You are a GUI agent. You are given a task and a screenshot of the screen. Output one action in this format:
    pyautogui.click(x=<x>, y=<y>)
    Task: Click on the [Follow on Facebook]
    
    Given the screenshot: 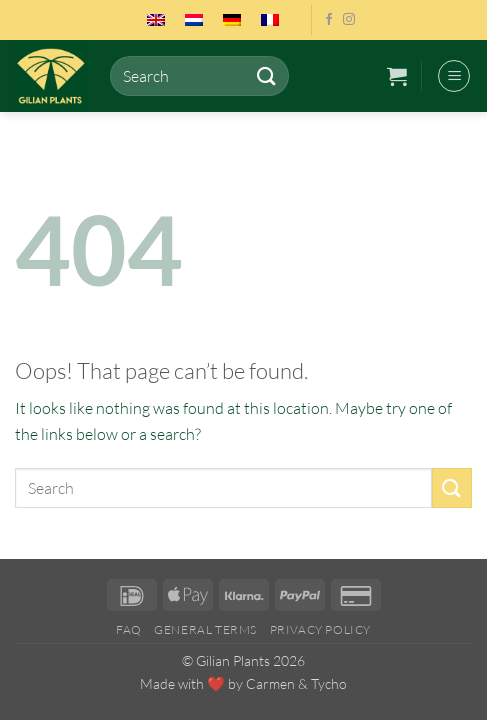 What is the action you would take?
    pyautogui.click(x=329, y=20)
    